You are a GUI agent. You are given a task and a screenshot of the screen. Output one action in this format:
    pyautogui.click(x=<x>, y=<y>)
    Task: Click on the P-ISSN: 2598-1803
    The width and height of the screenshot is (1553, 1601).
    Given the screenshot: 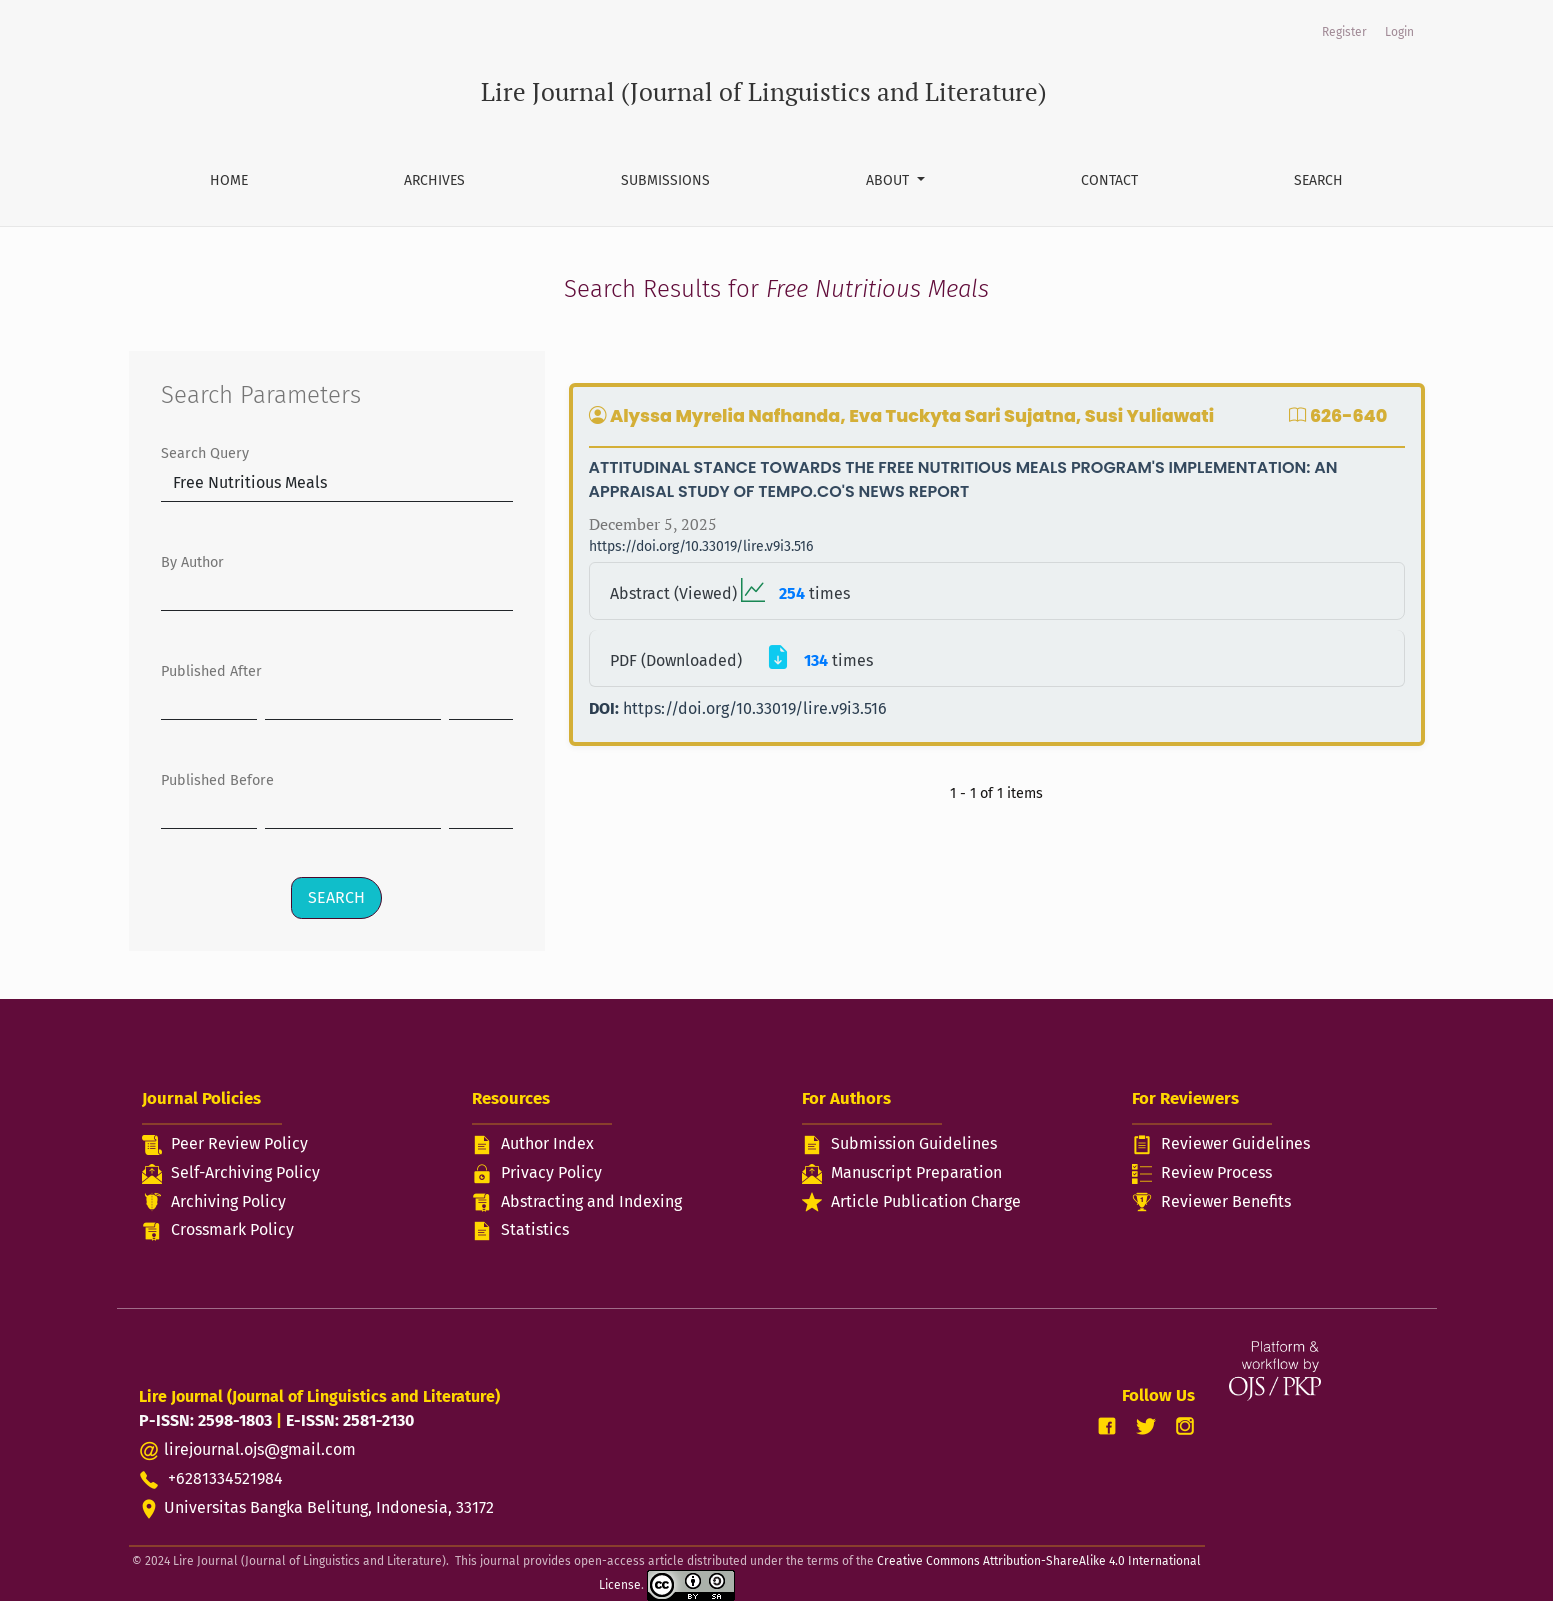 What is the action you would take?
    pyautogui.click(x=205, y=1420)
    